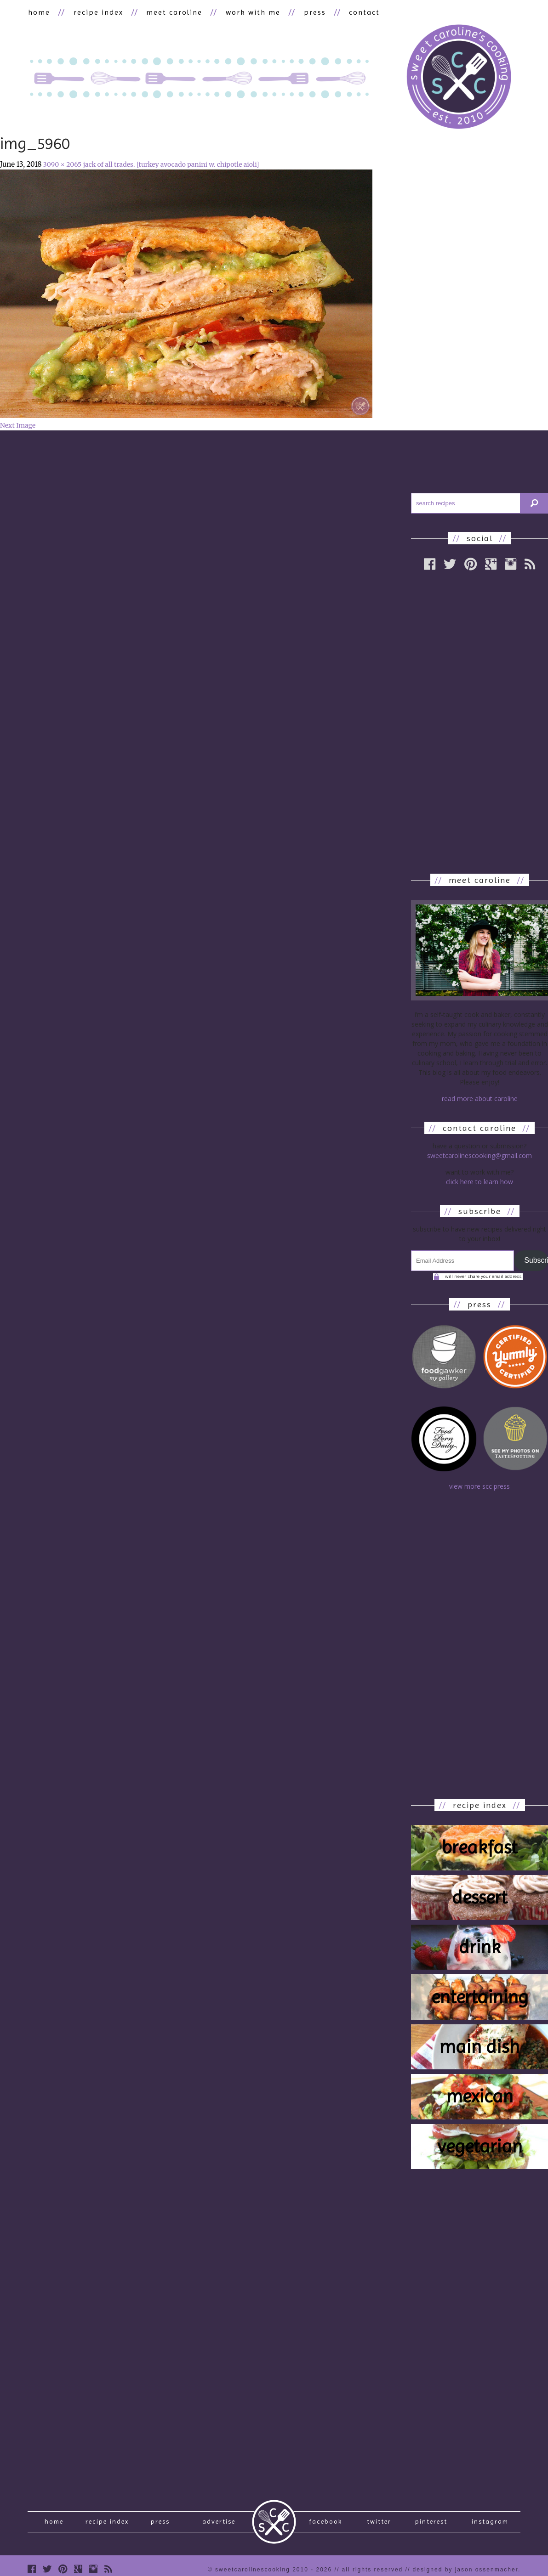  I want to click on 3090 × 2065, so click(62, 164).